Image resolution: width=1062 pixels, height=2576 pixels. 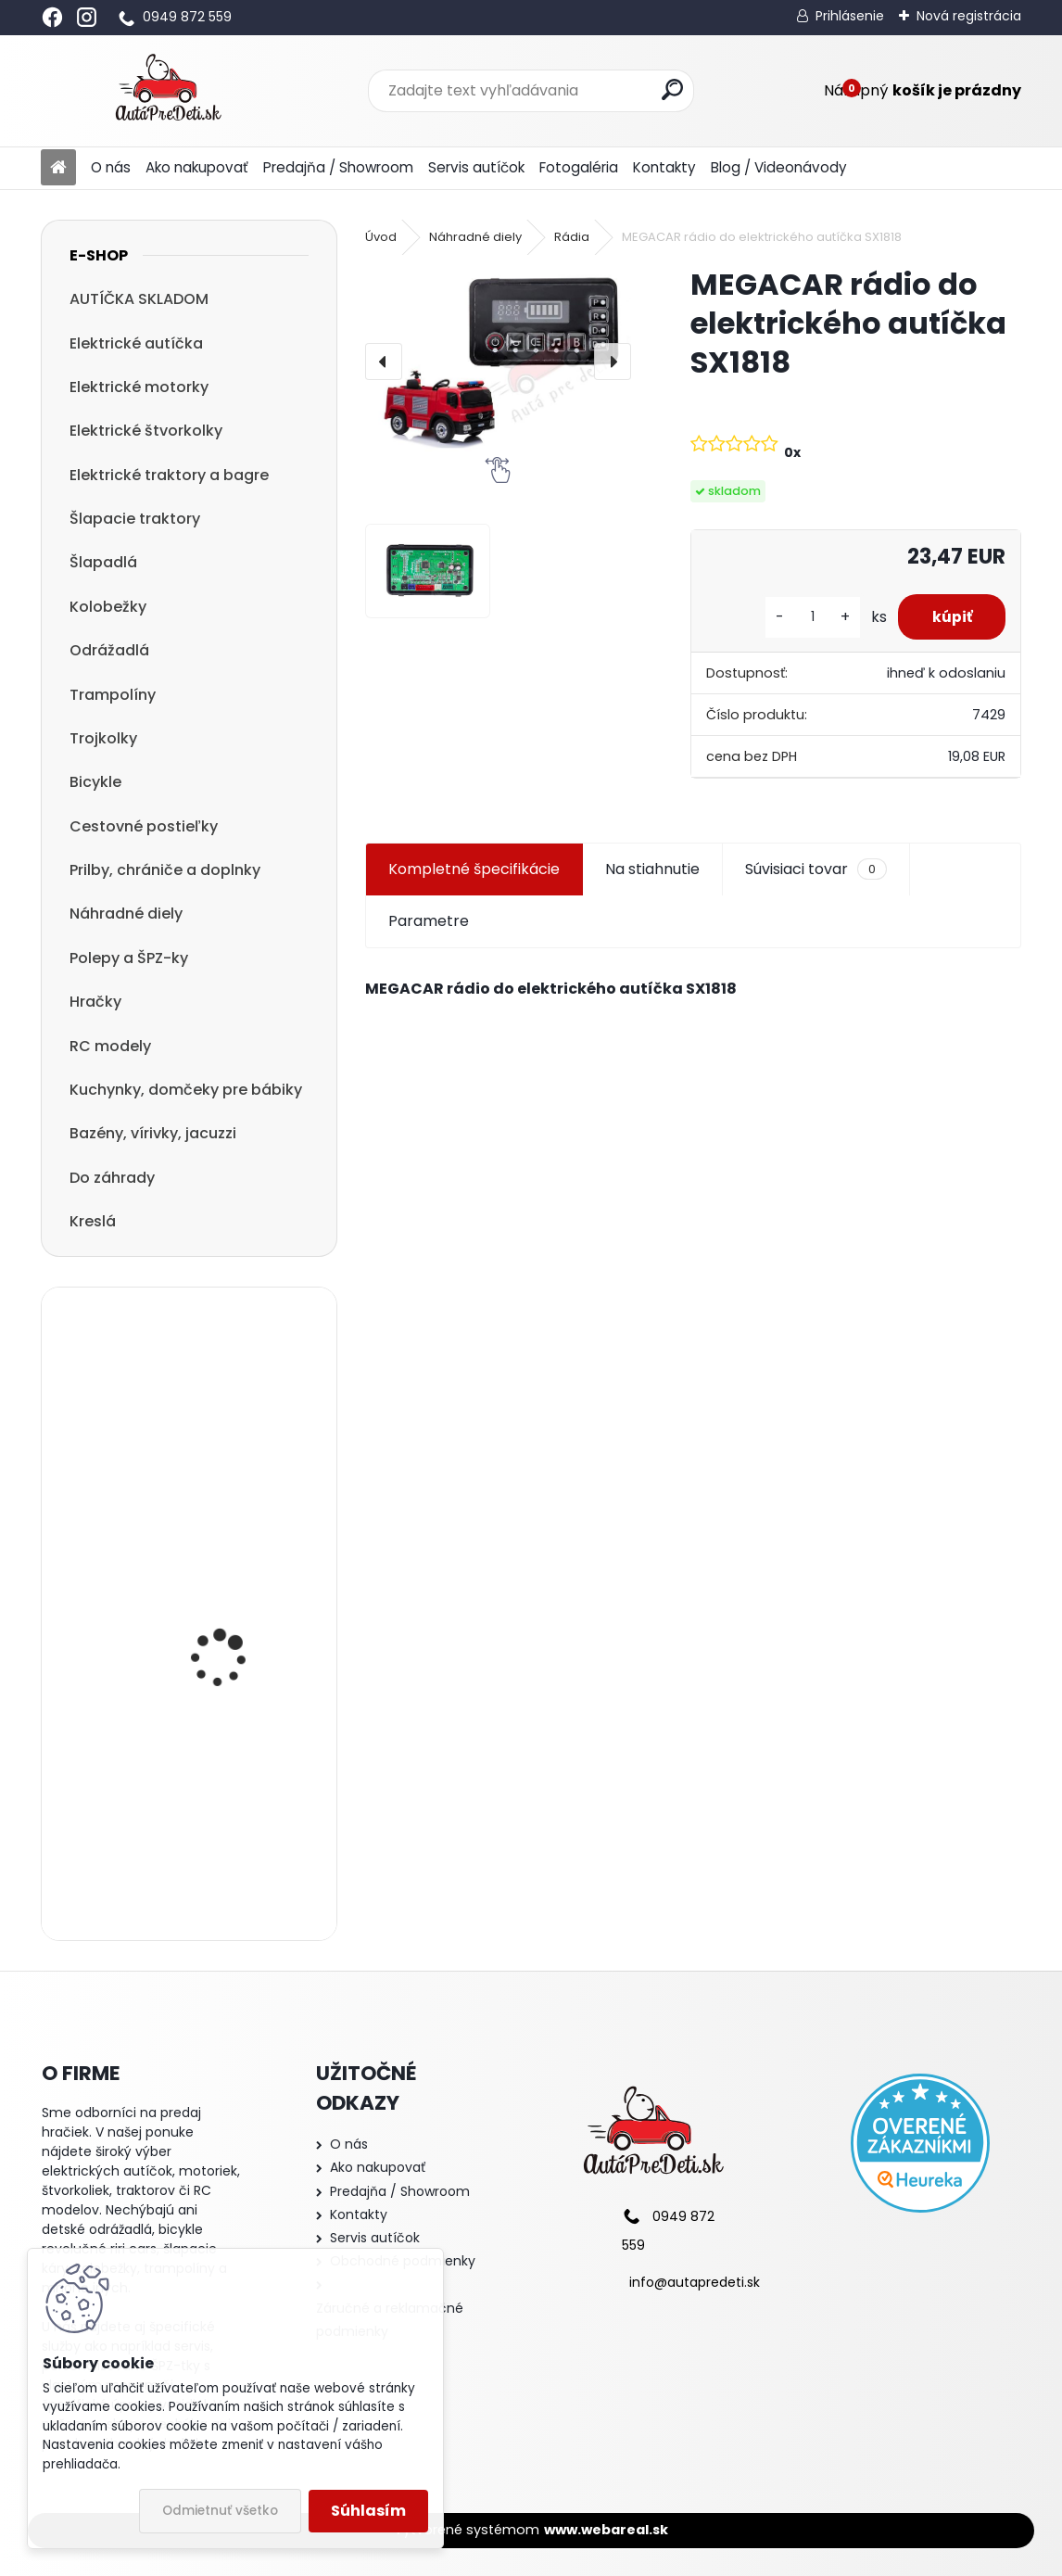 I want to click on Cestovné postieľky, so click(x=144, y=826).